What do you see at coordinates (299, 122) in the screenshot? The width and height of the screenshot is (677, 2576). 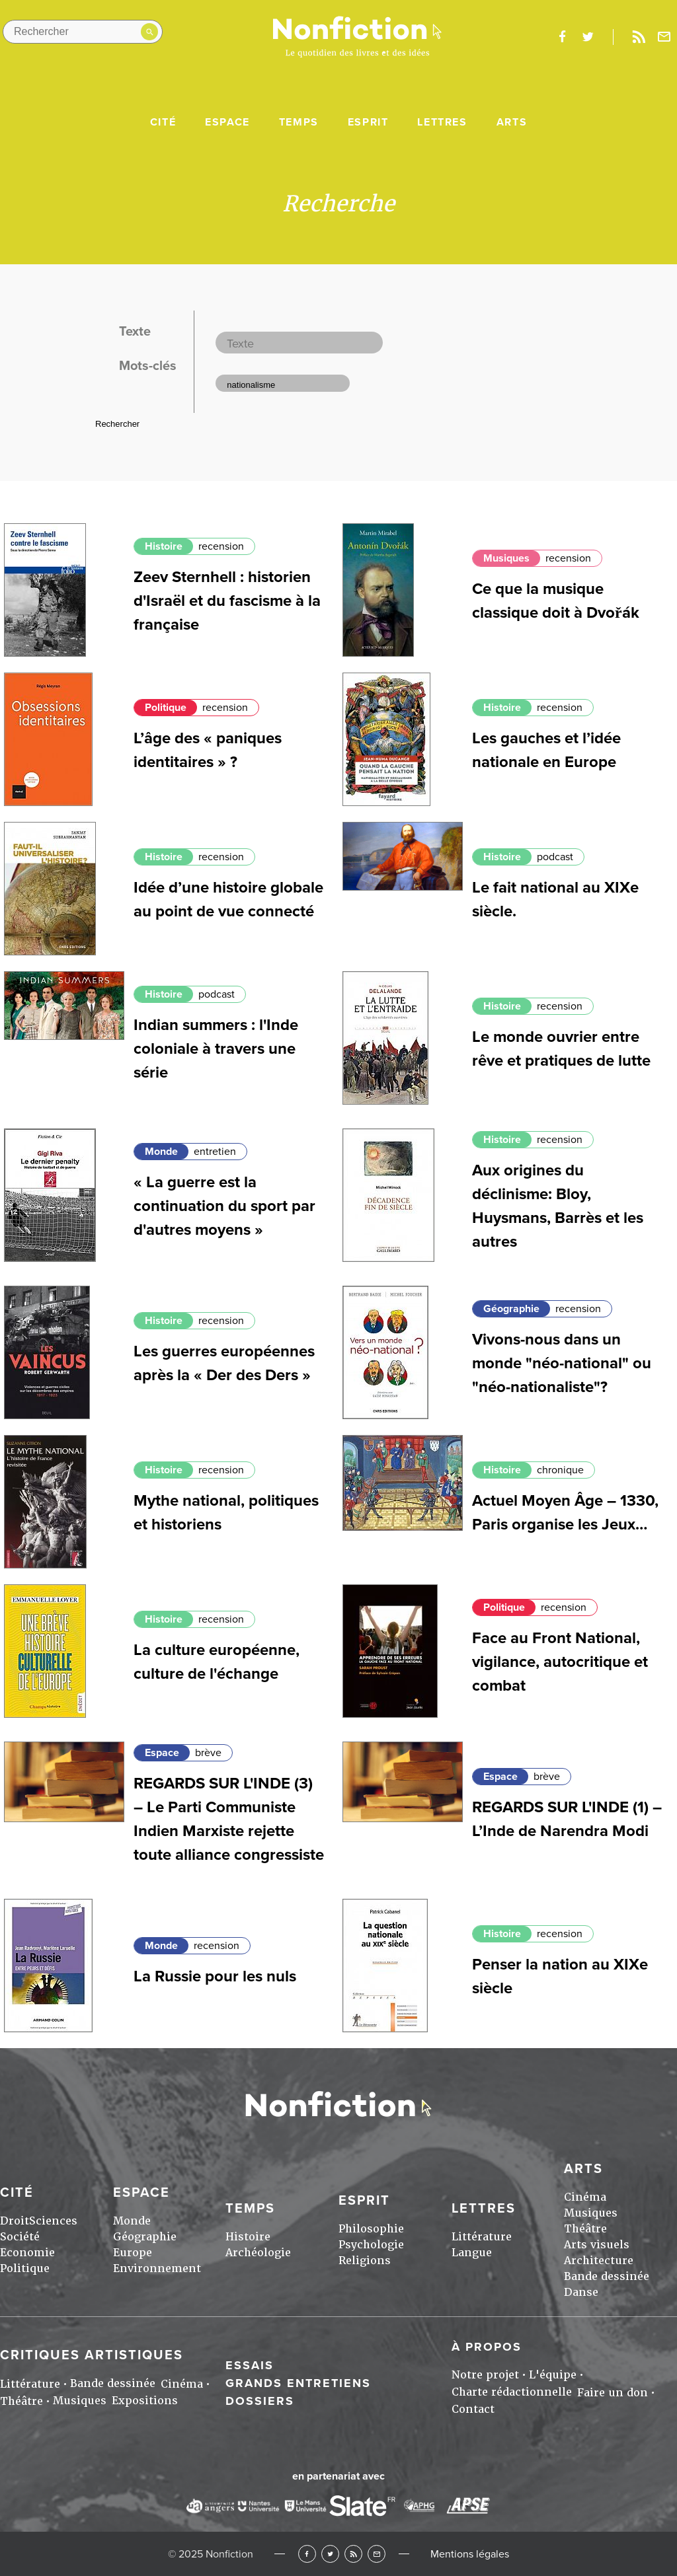 I see `Temps` at bounding box center [299, 122].